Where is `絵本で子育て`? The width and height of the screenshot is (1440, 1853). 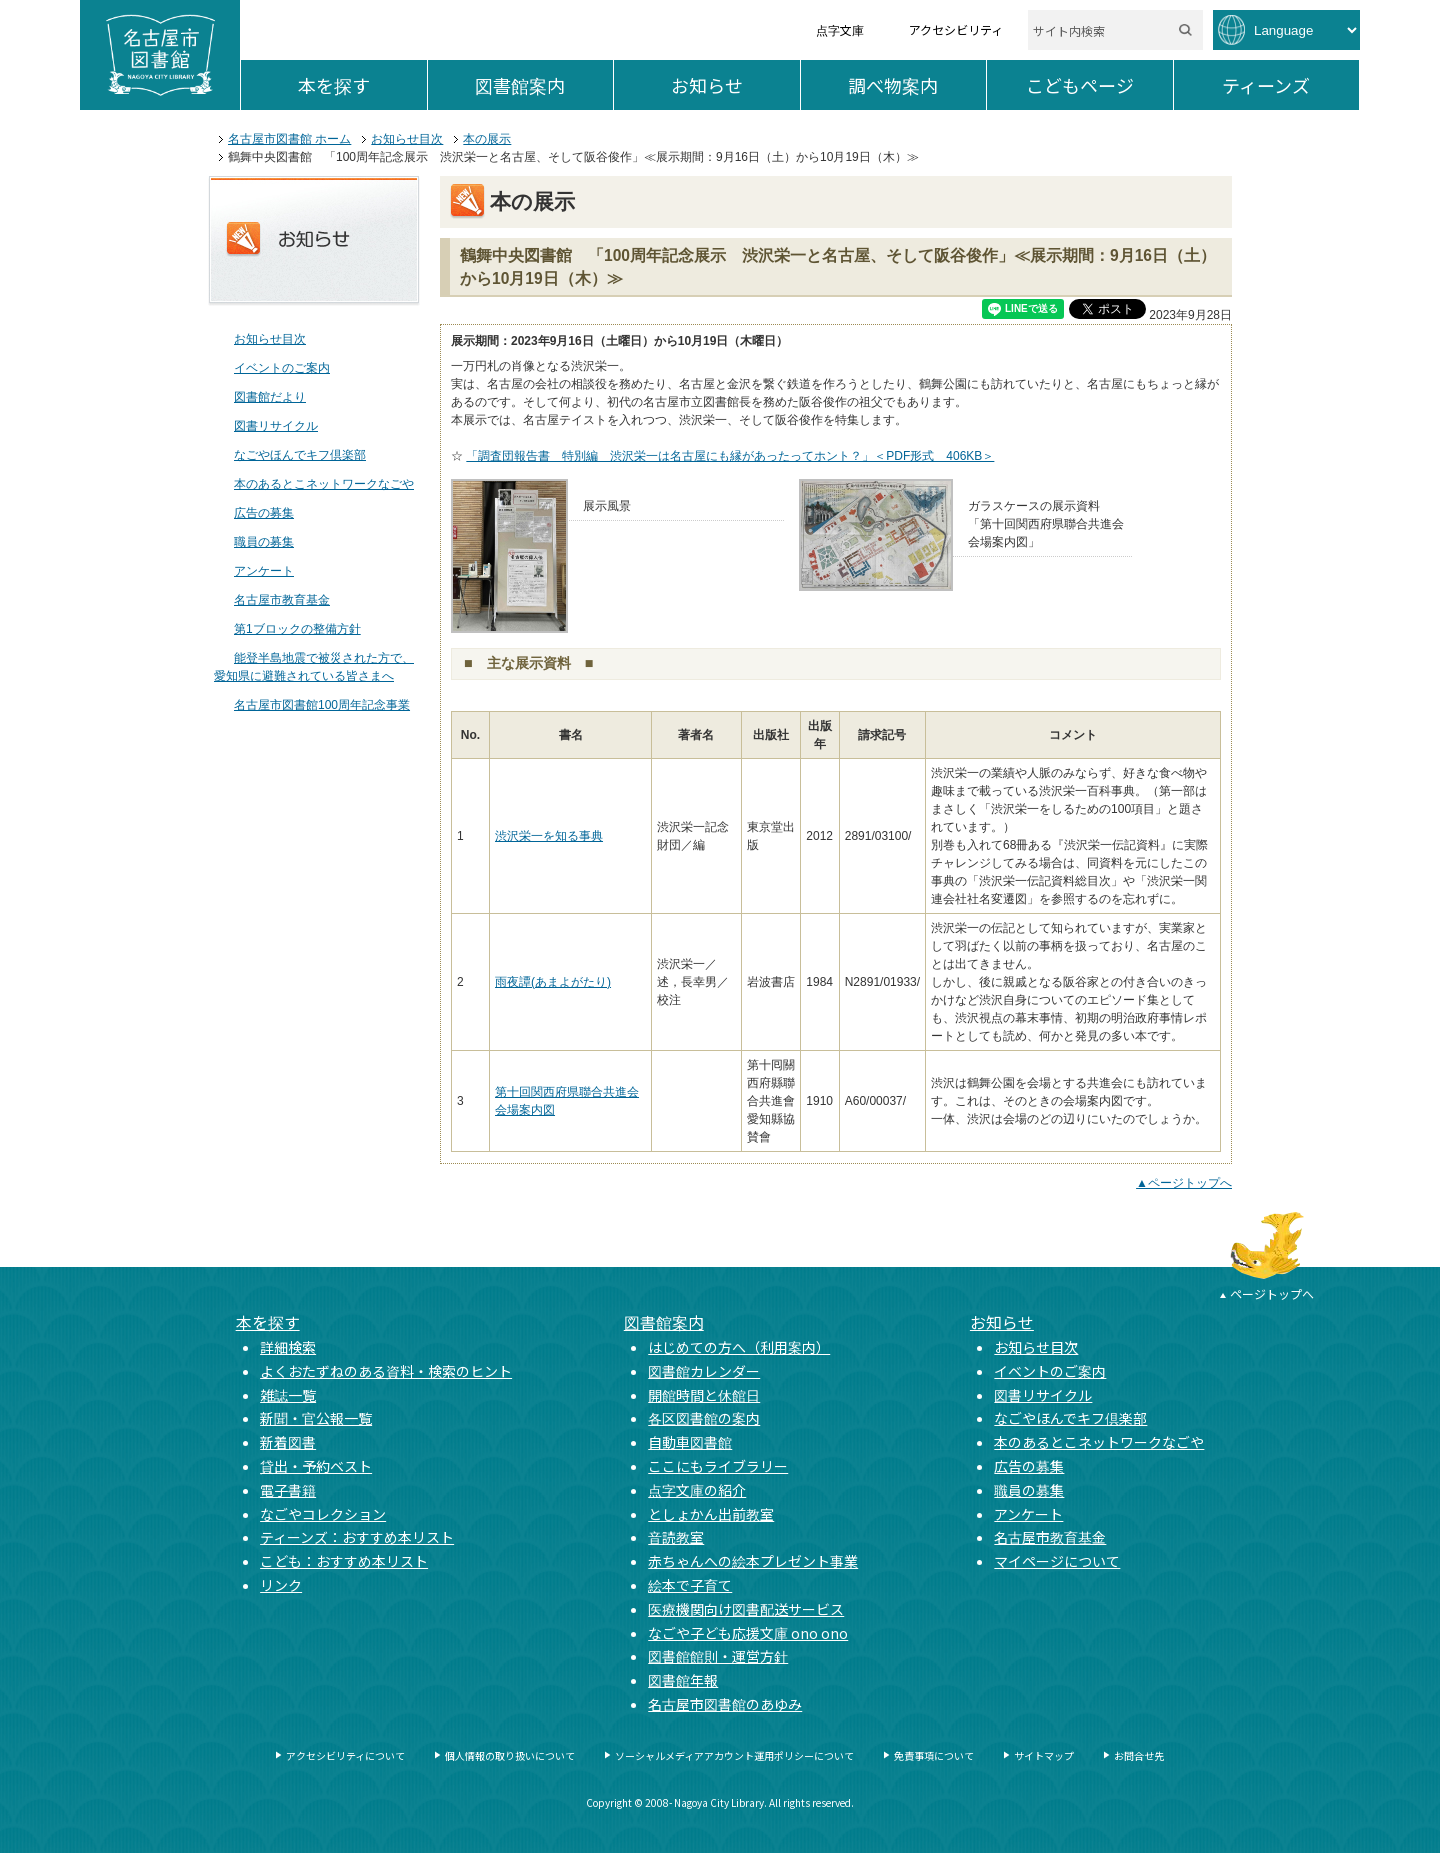
絵本で子育て is located at coordinates (690, 1585).